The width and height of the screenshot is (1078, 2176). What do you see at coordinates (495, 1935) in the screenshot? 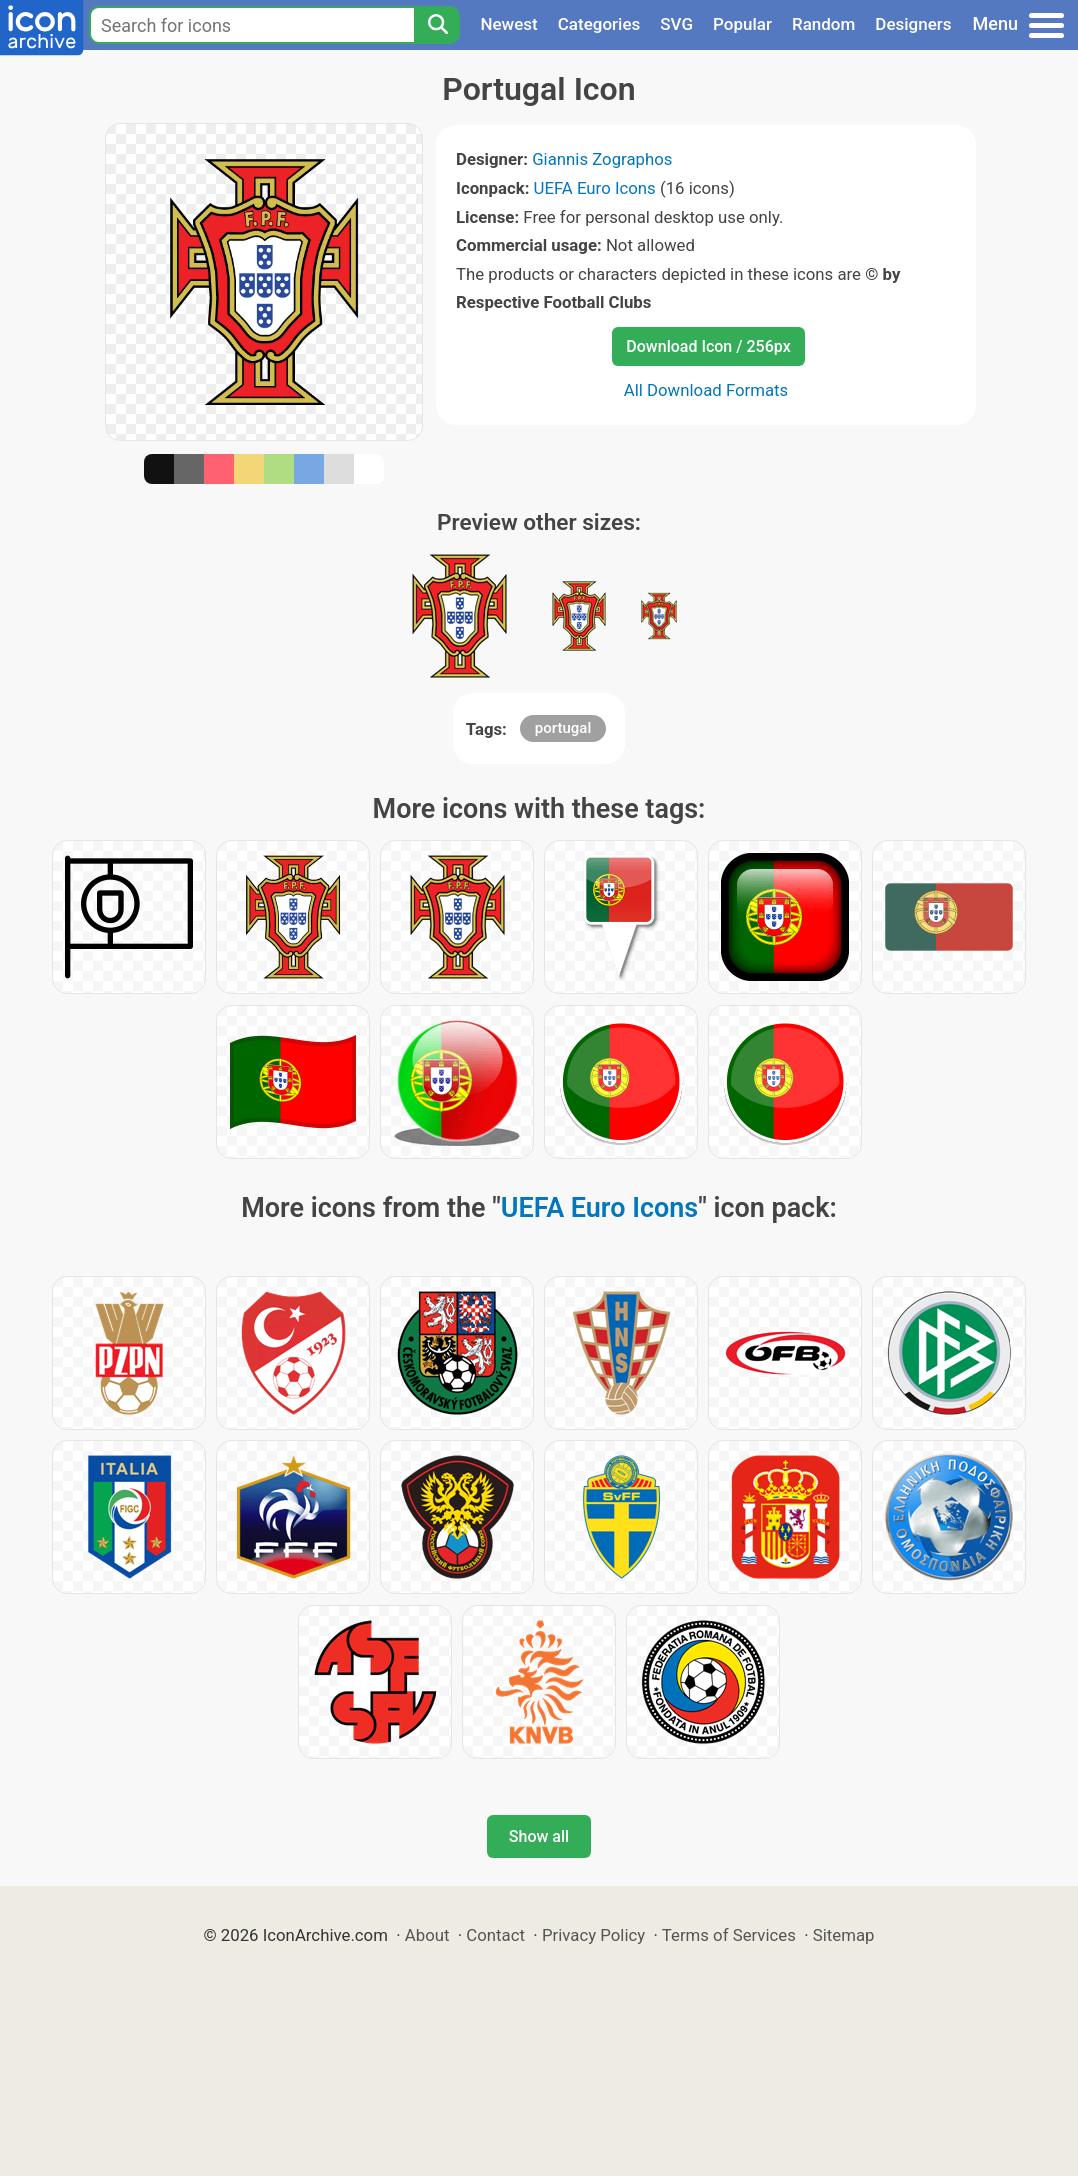
I see `Contact` at bounding box center [495, 1935].